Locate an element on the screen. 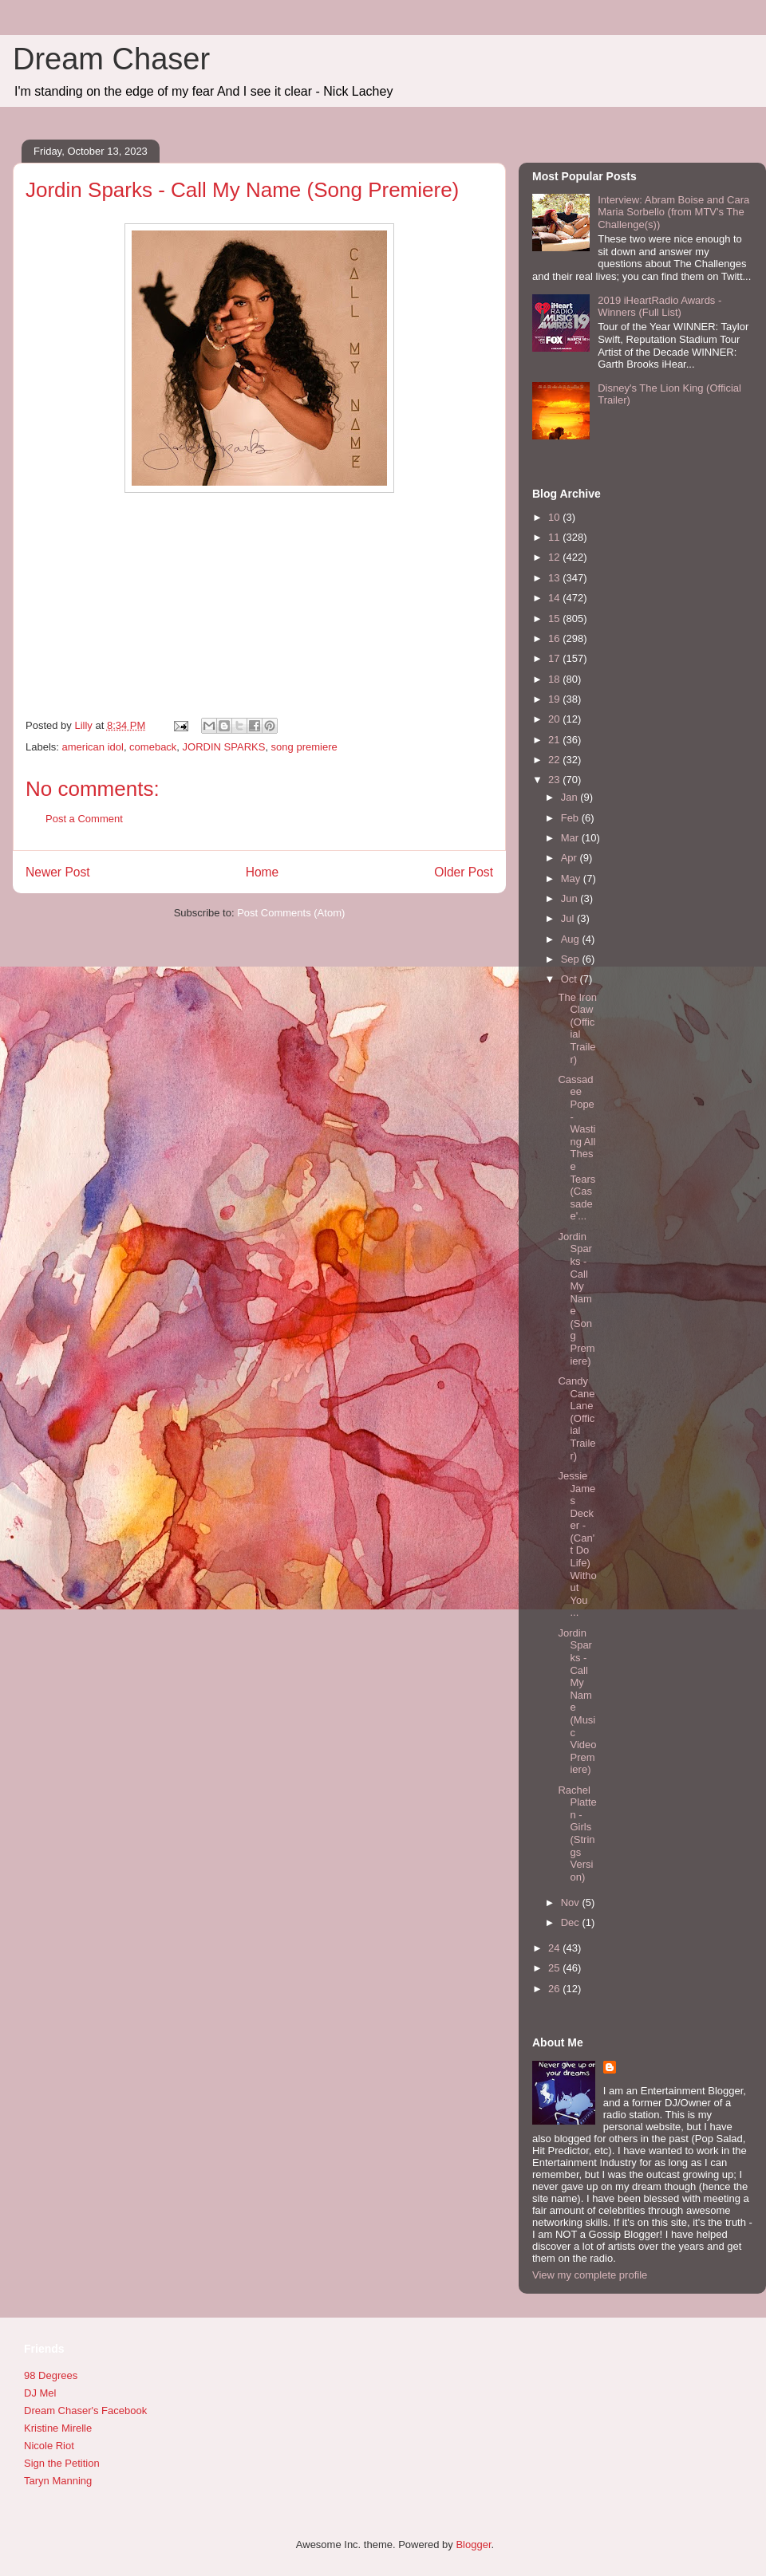 This screenshot has width=766, height=2576. Mar is located at coordinates (571, 838).